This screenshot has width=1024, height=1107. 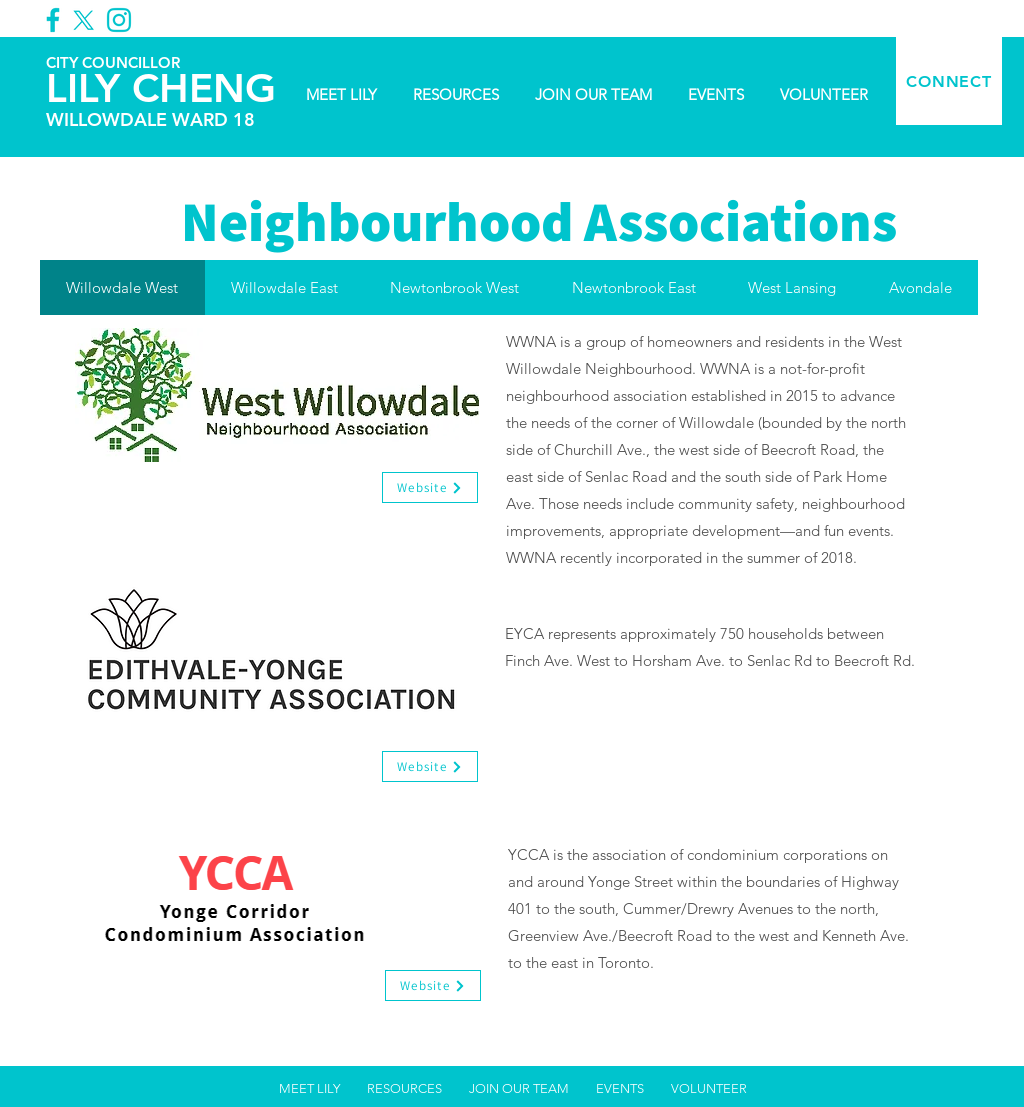 I want to click on [tab], so click(x=122, y=287).